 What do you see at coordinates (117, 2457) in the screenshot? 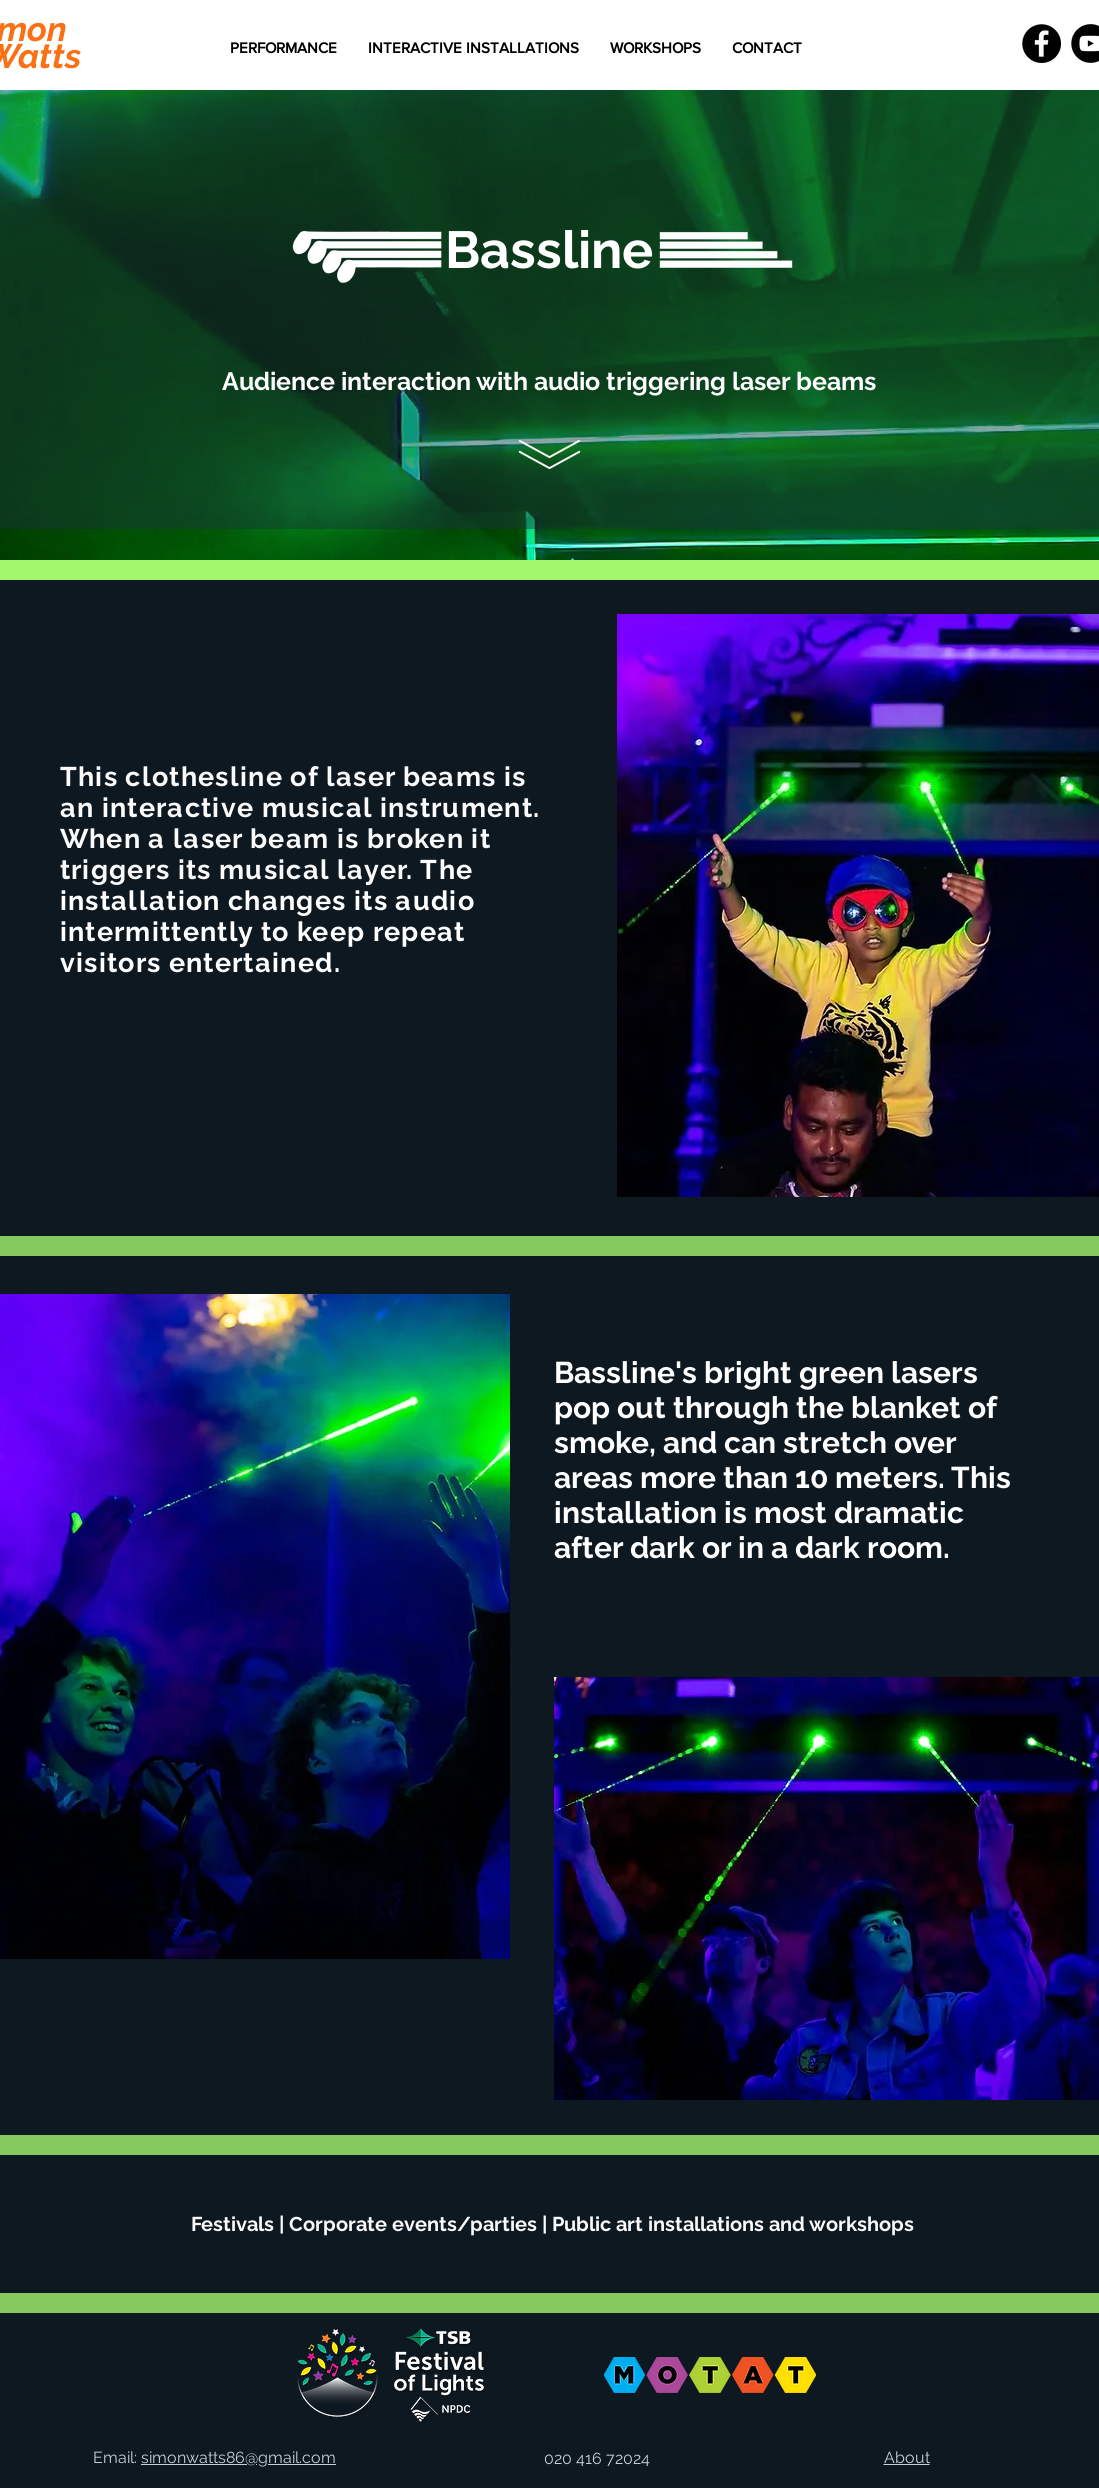
I see `Email:` at bounding box center [117, 2457].